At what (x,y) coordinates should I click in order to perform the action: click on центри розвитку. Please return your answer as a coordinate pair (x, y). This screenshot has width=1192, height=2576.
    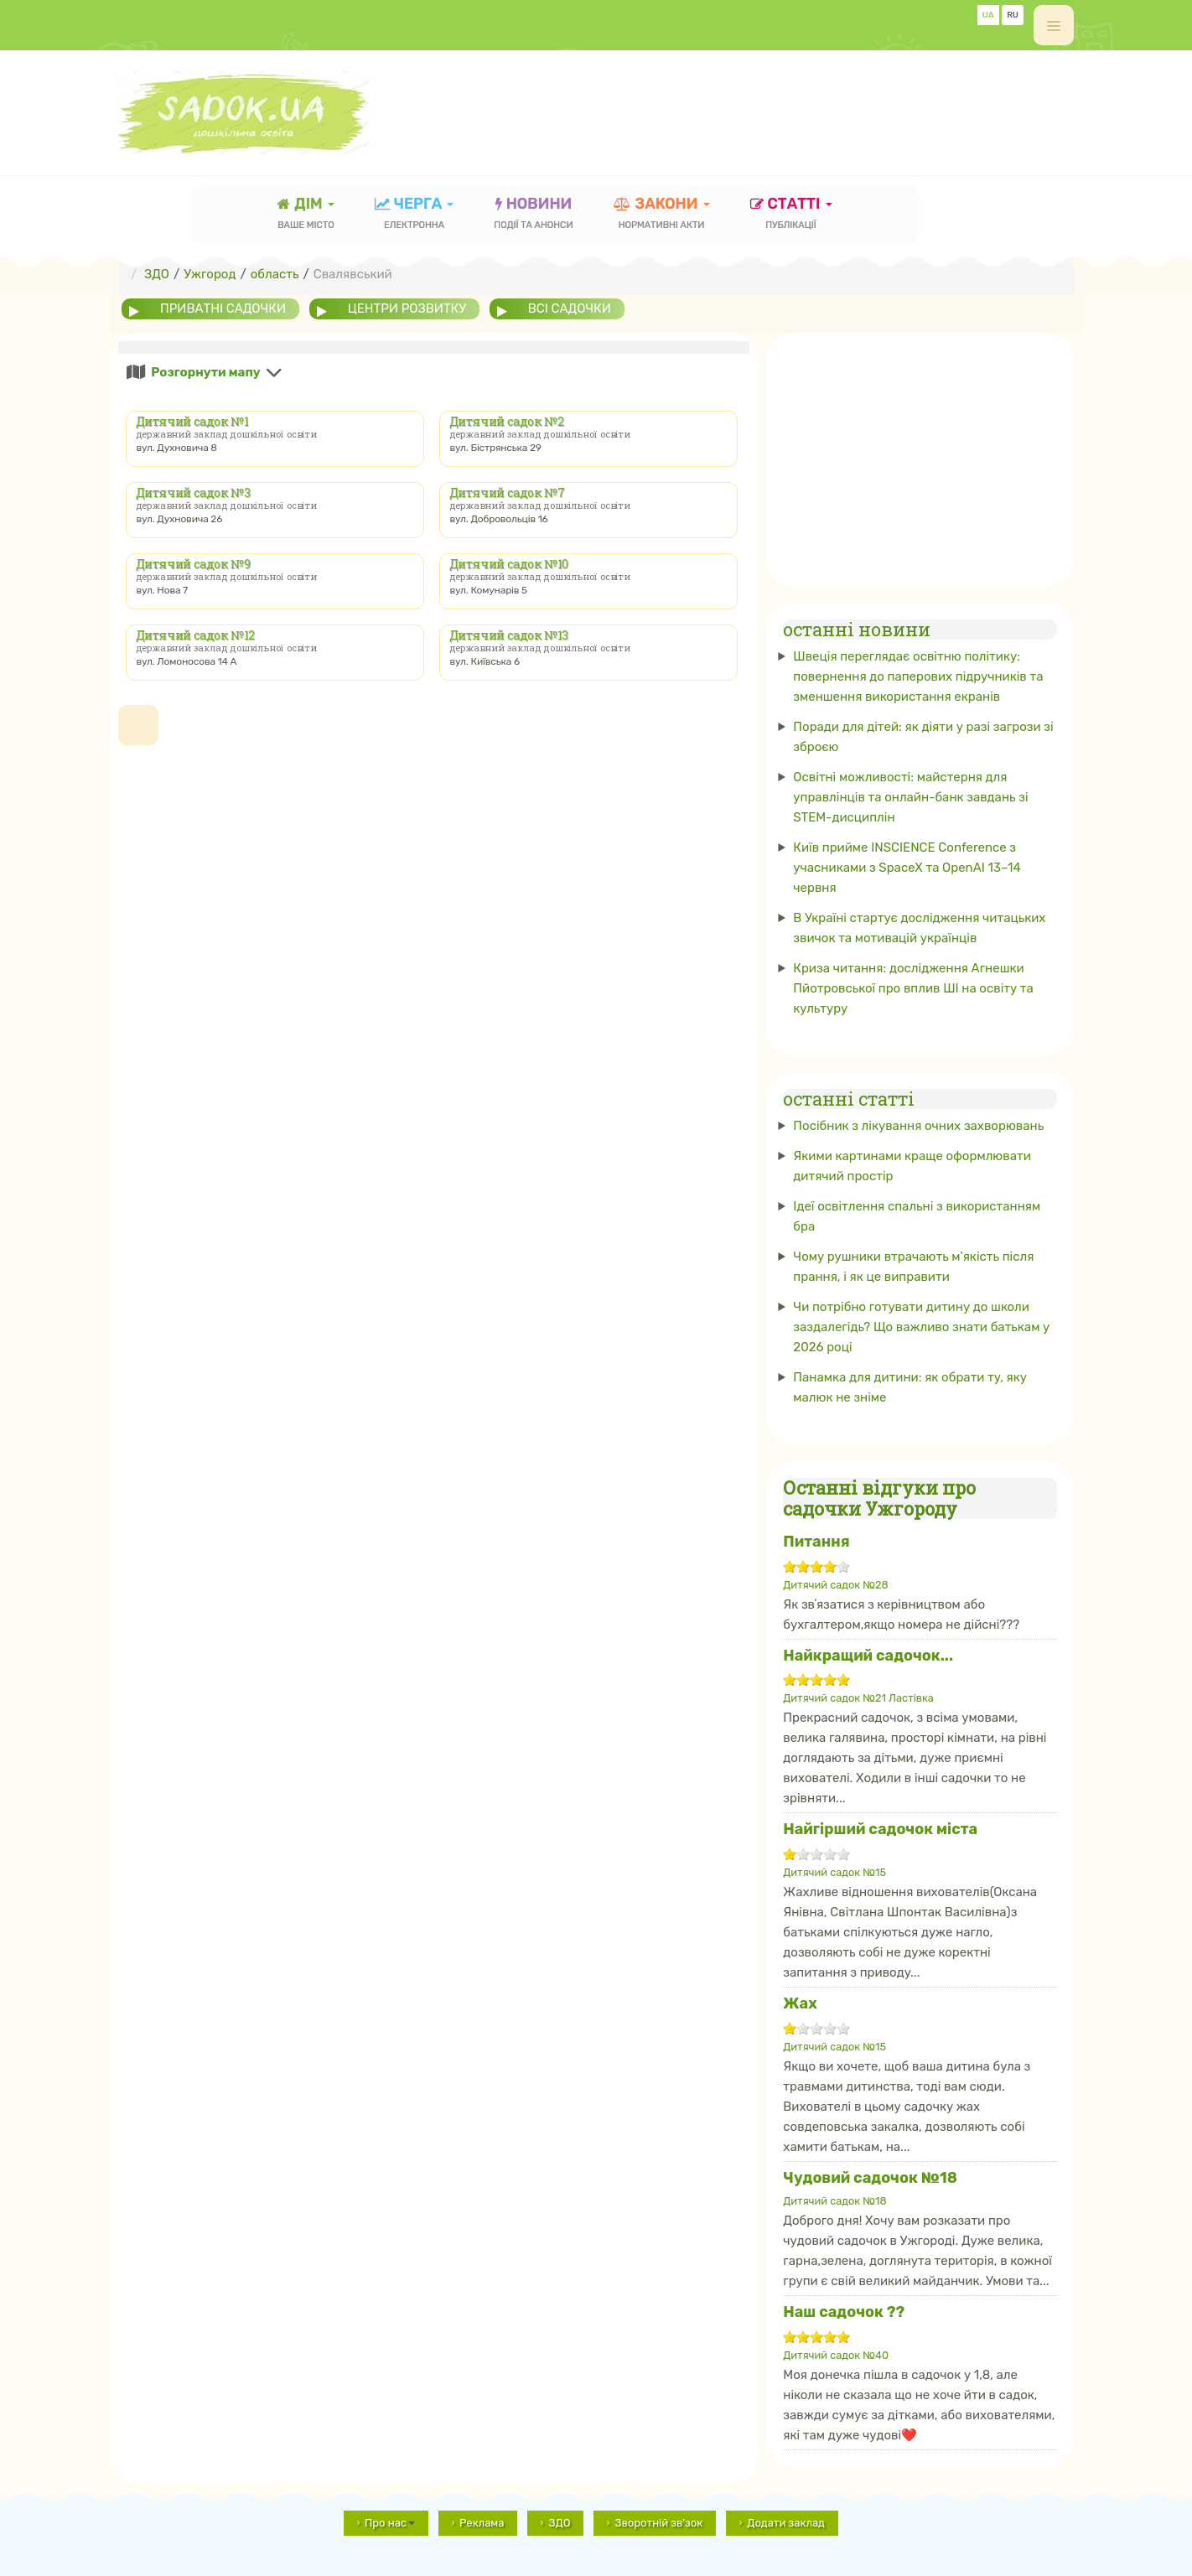
    Looking at the image, I should click on (407, 308).